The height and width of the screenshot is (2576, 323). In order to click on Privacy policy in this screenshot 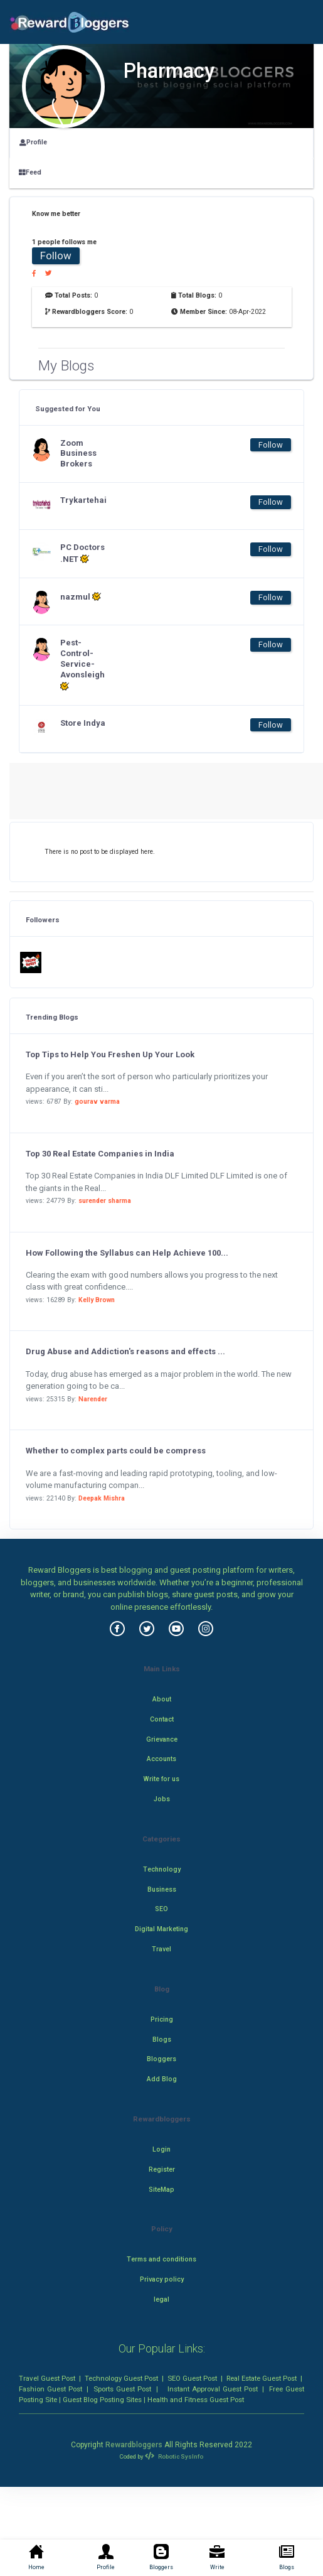, I will do `click(162, 2279)`.